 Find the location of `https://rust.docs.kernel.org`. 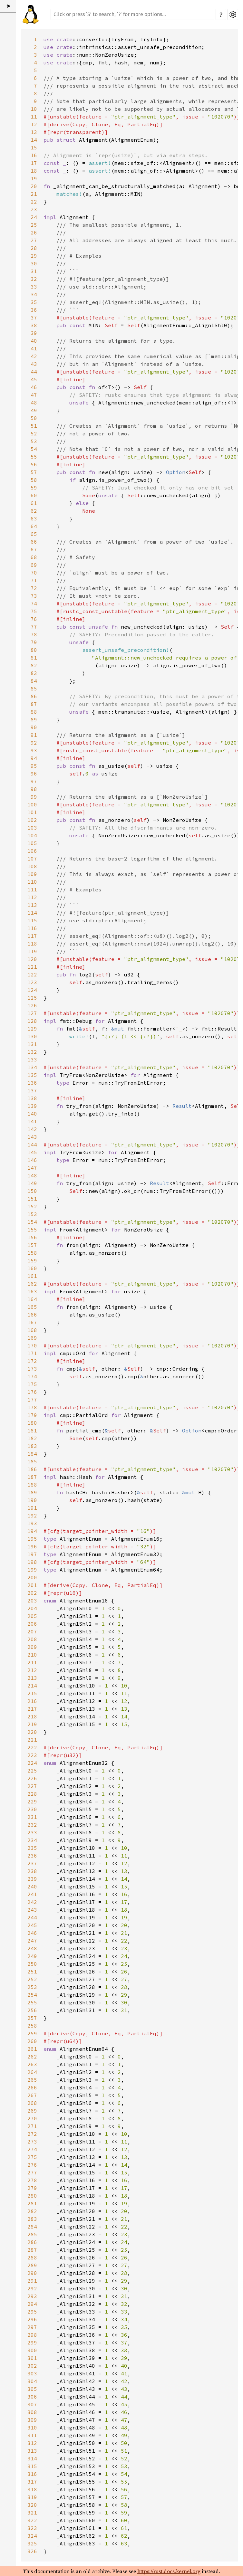

https://rust.docs.kernel.org is located at coordinates (168, 2571).